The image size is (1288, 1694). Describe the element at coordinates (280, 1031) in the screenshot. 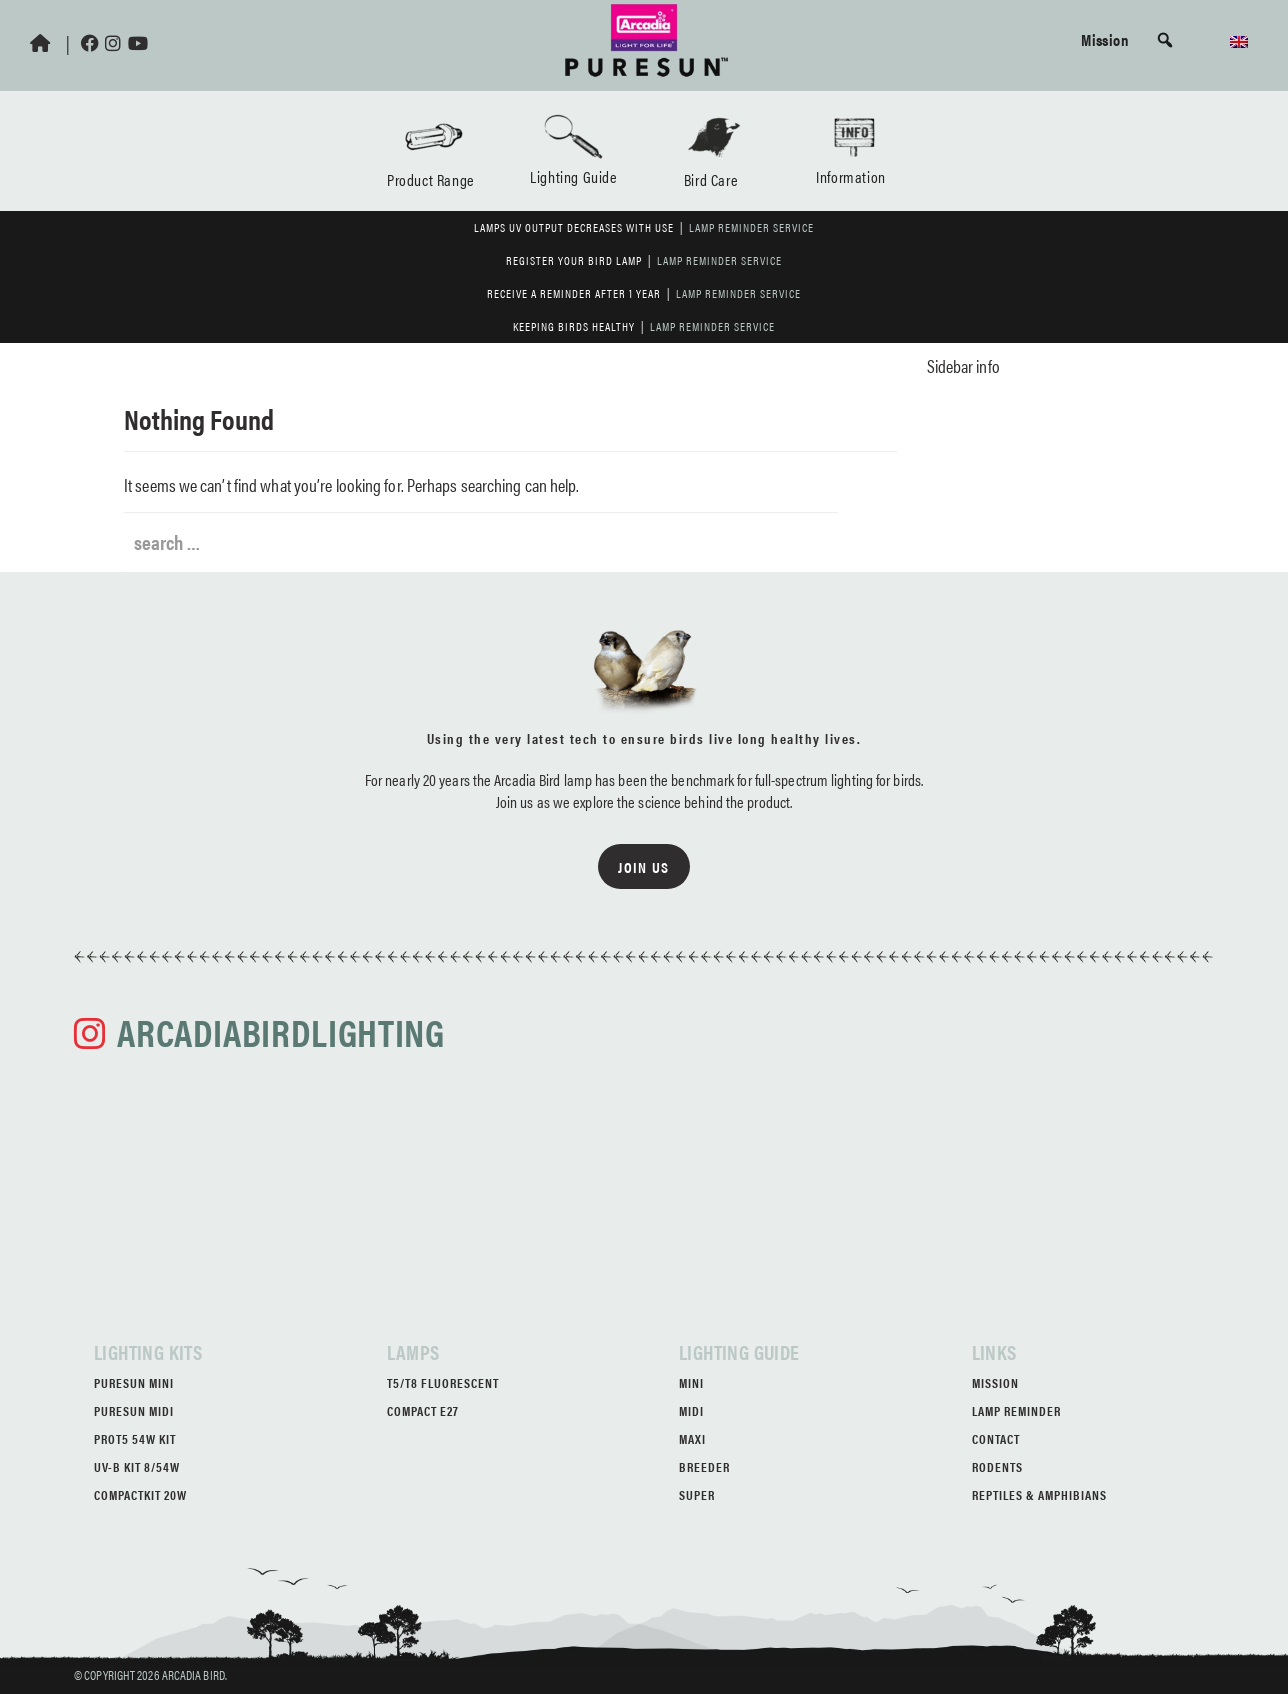

I see `arcadiabirdlighting` at that location.